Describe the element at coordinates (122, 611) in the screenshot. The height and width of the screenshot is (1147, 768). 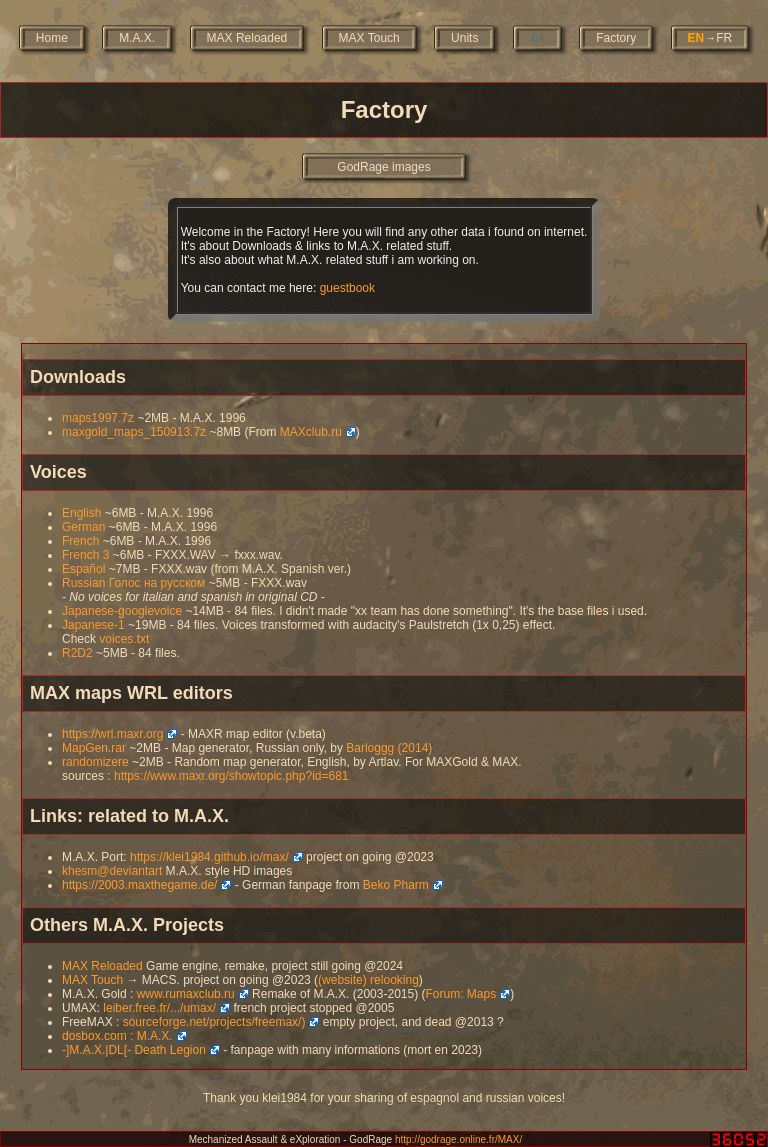
I see `Japanese-googlevoice` at that location.